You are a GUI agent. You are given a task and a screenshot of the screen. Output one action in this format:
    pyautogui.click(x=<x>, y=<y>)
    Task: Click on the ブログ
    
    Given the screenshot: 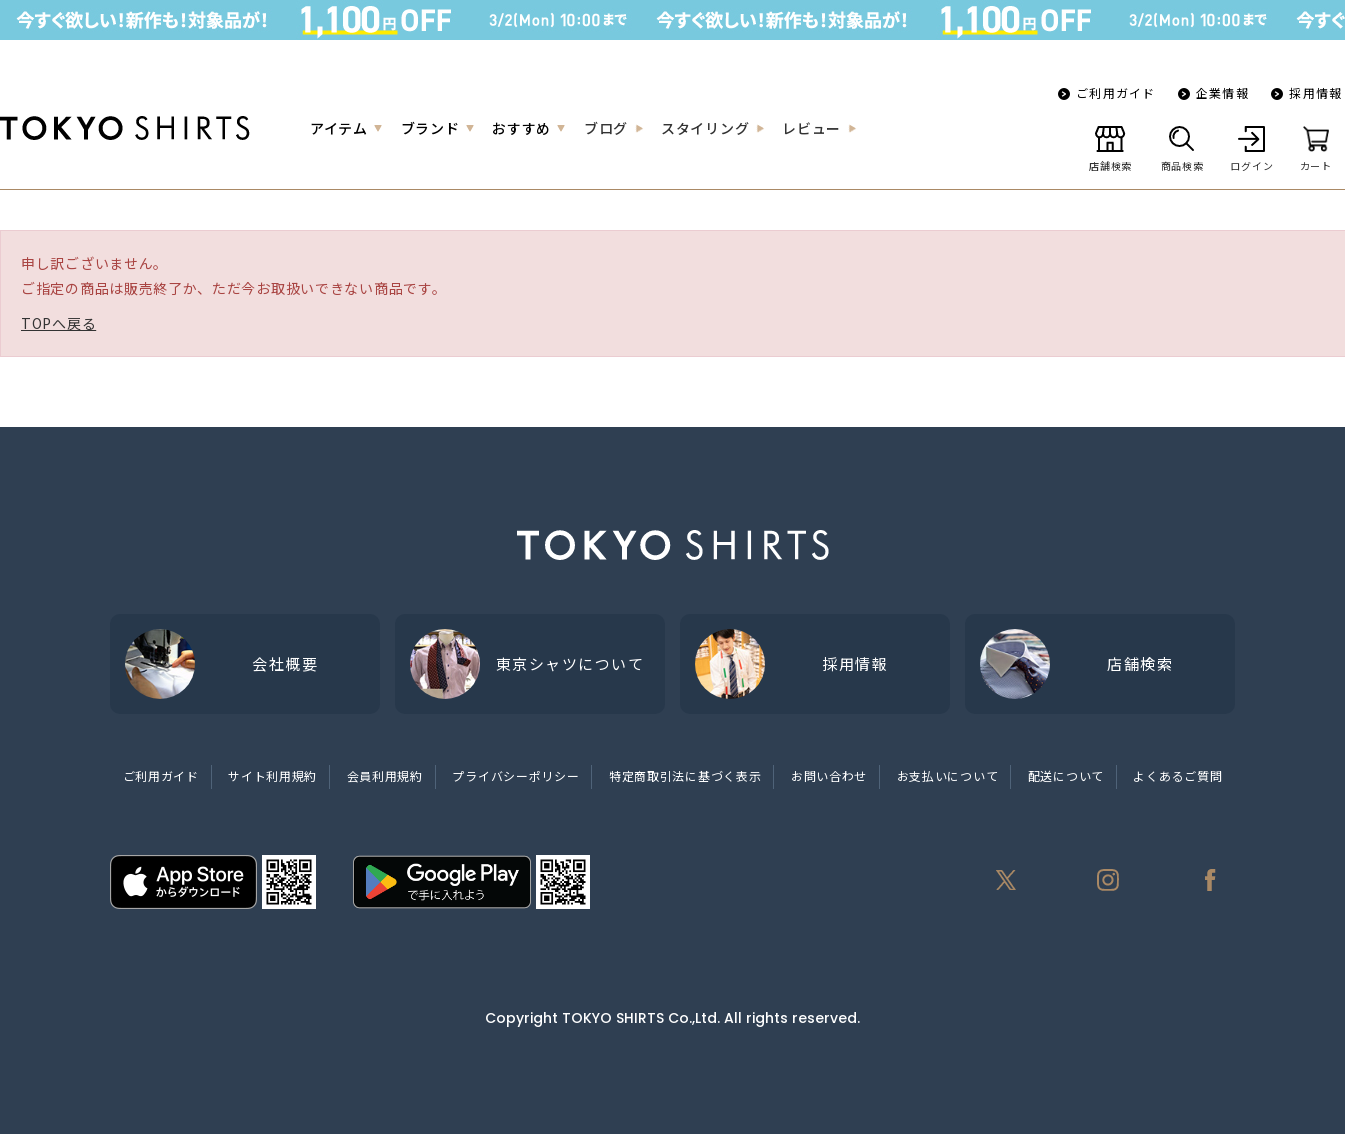 What is the action you would take?
    pyautogui.click(x=606, y=128)
    